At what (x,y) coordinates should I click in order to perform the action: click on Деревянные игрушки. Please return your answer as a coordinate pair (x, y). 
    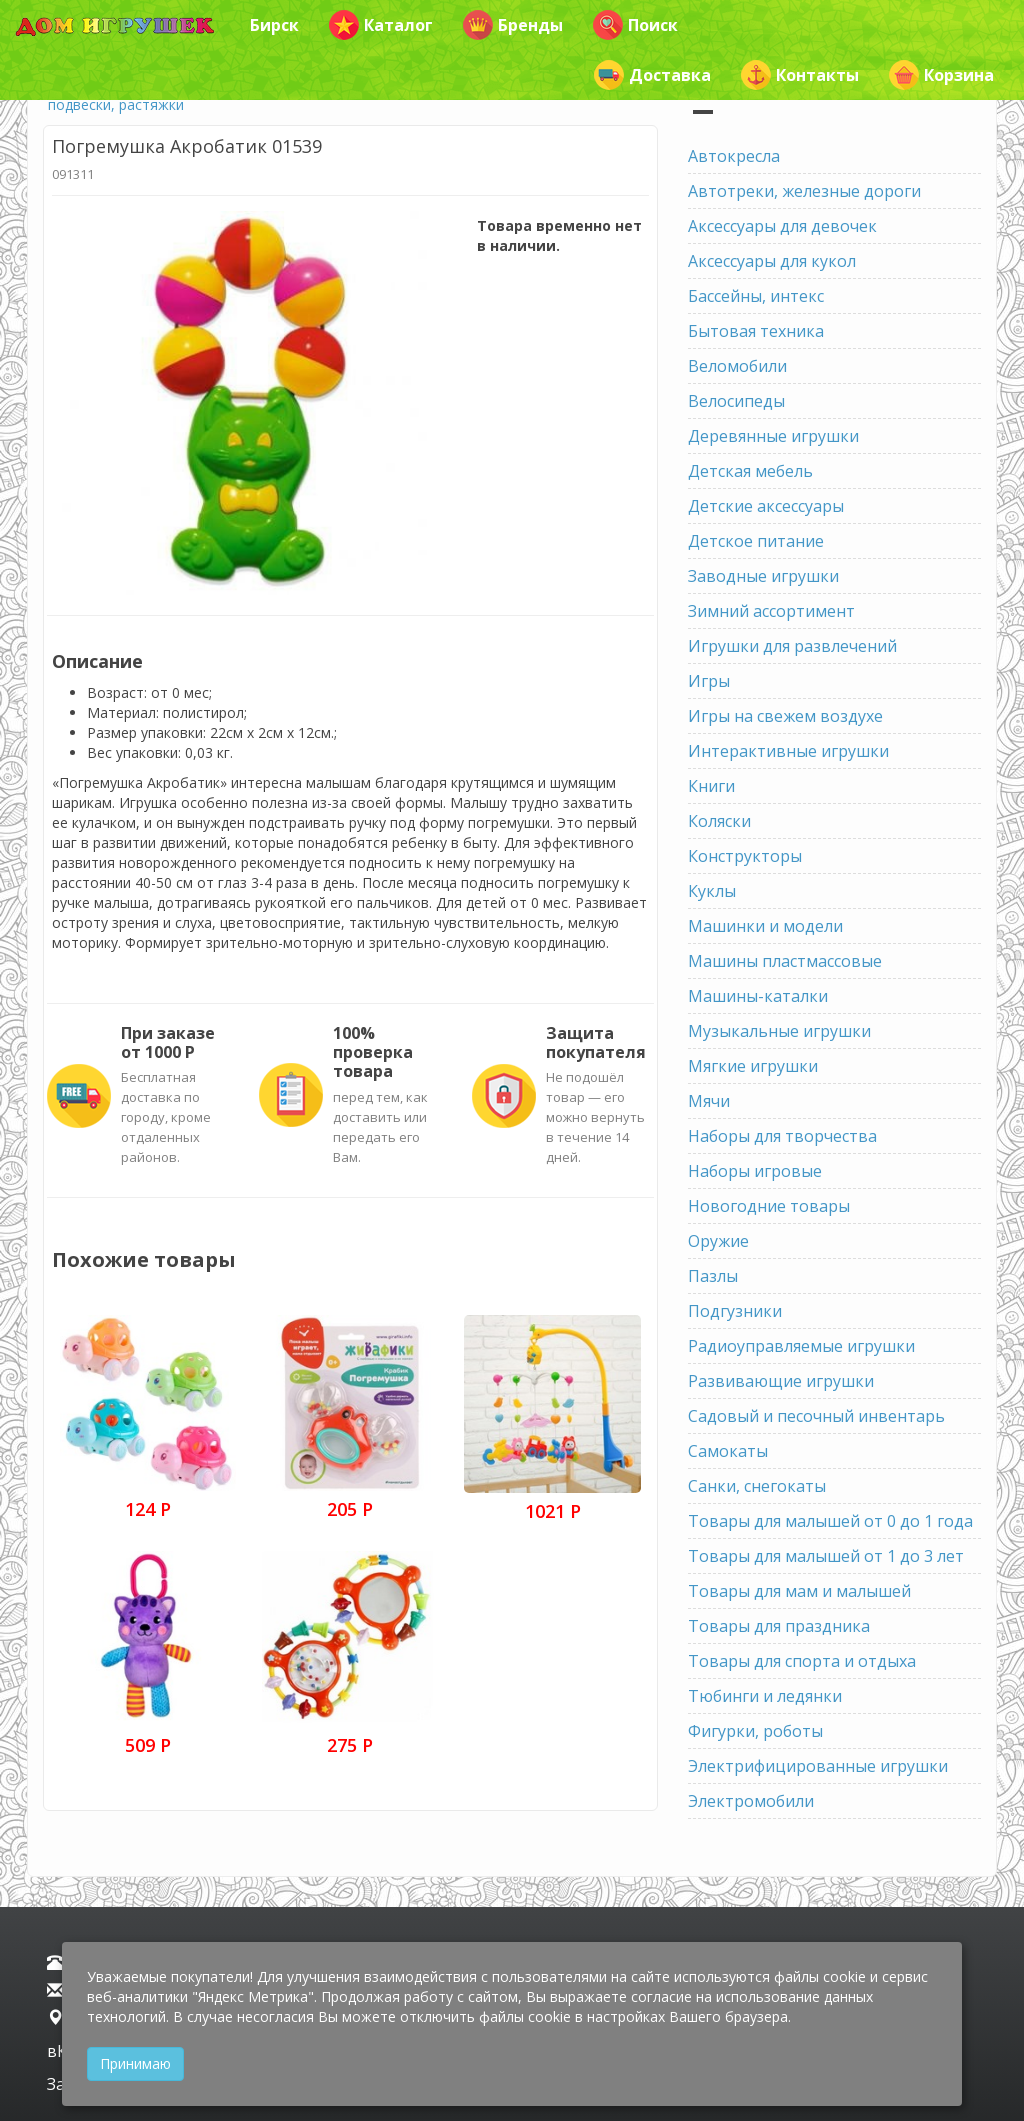
    Looking at the image, I should click on (773, 436).